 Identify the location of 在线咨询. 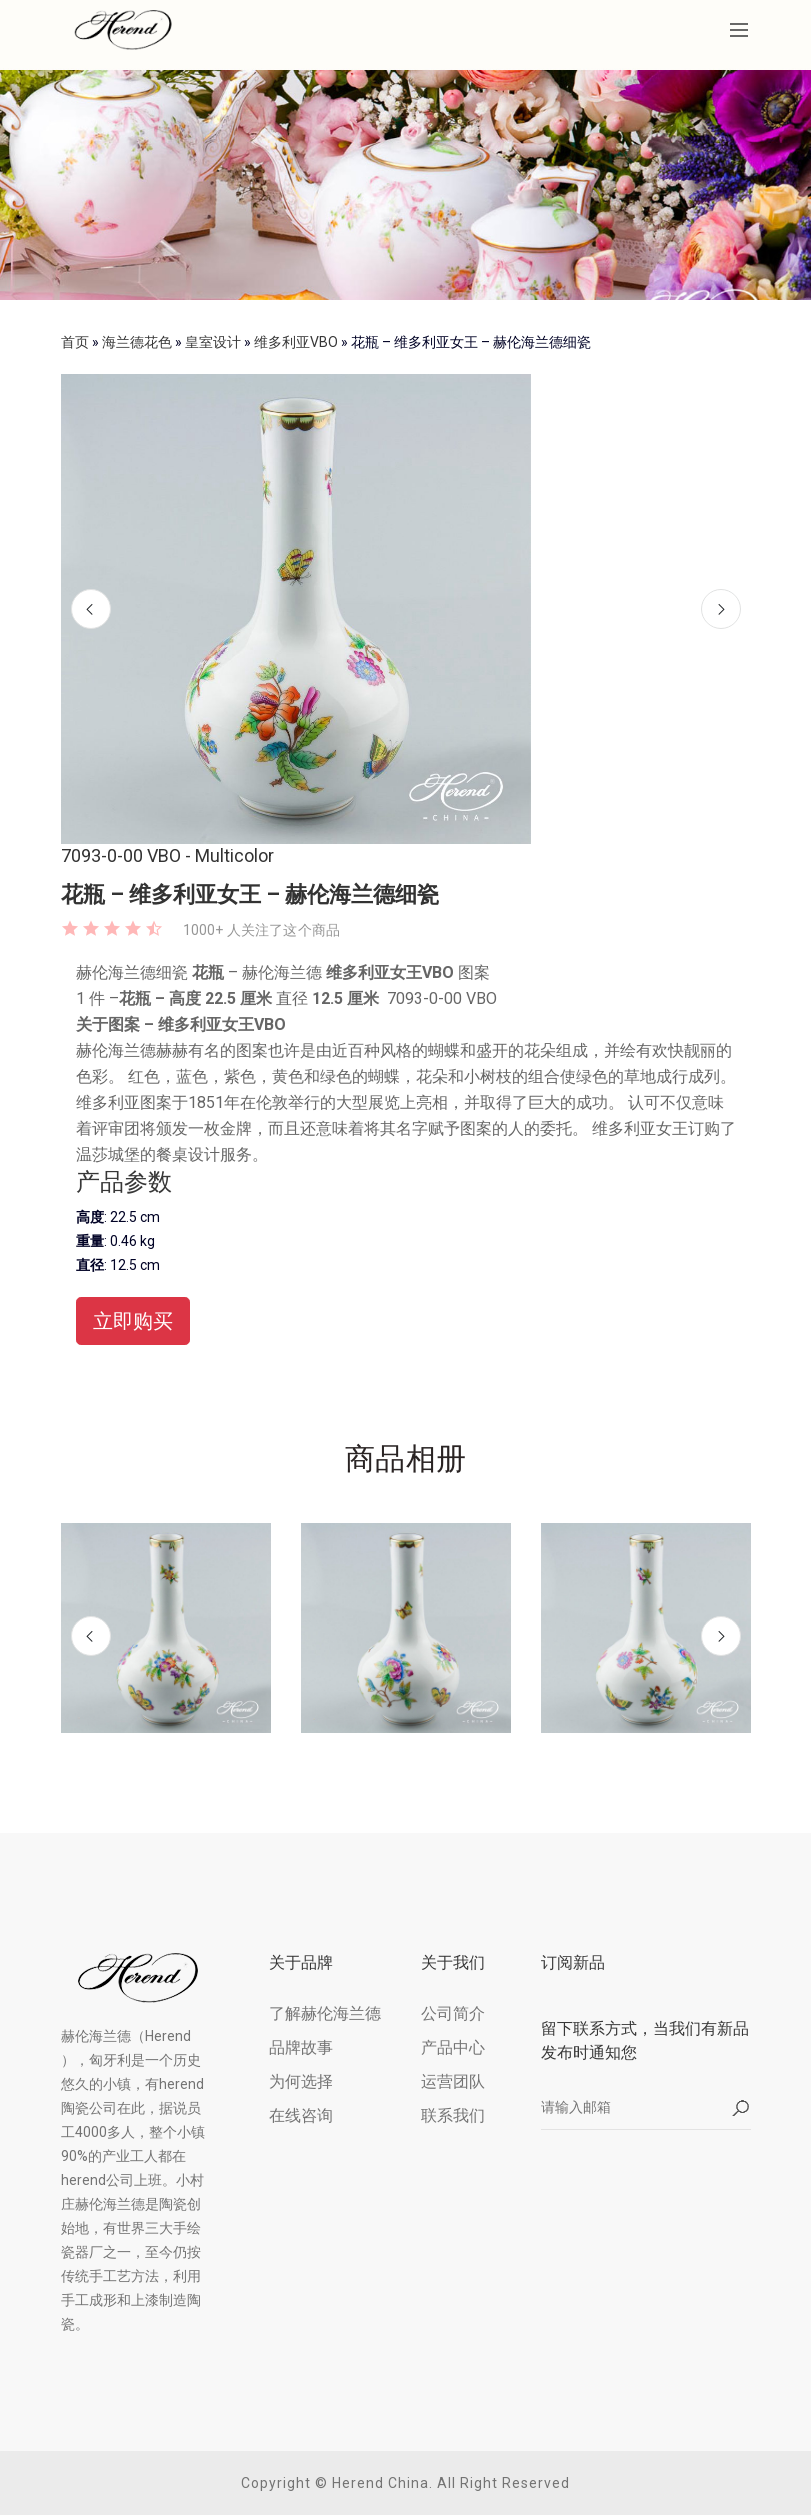
(301, 2115).